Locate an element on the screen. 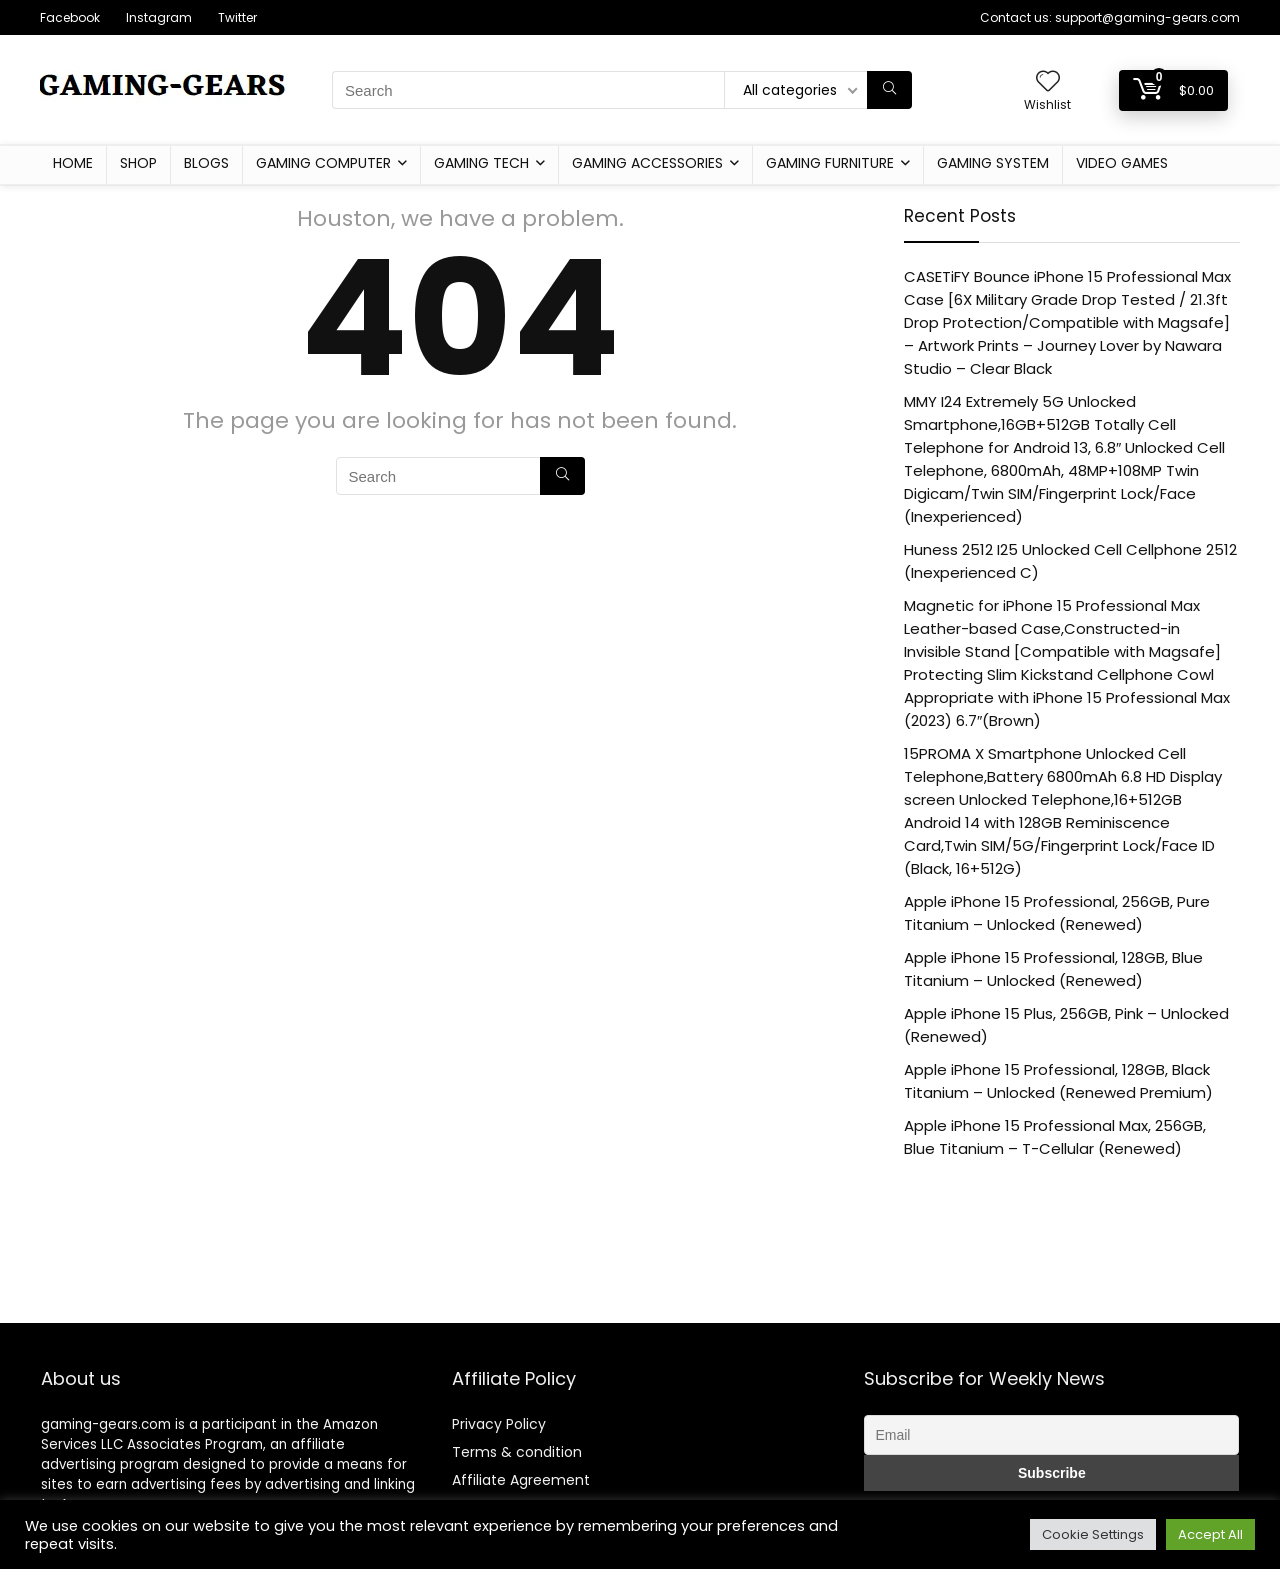  Gaming Computer is located at coordinates (323, 163).